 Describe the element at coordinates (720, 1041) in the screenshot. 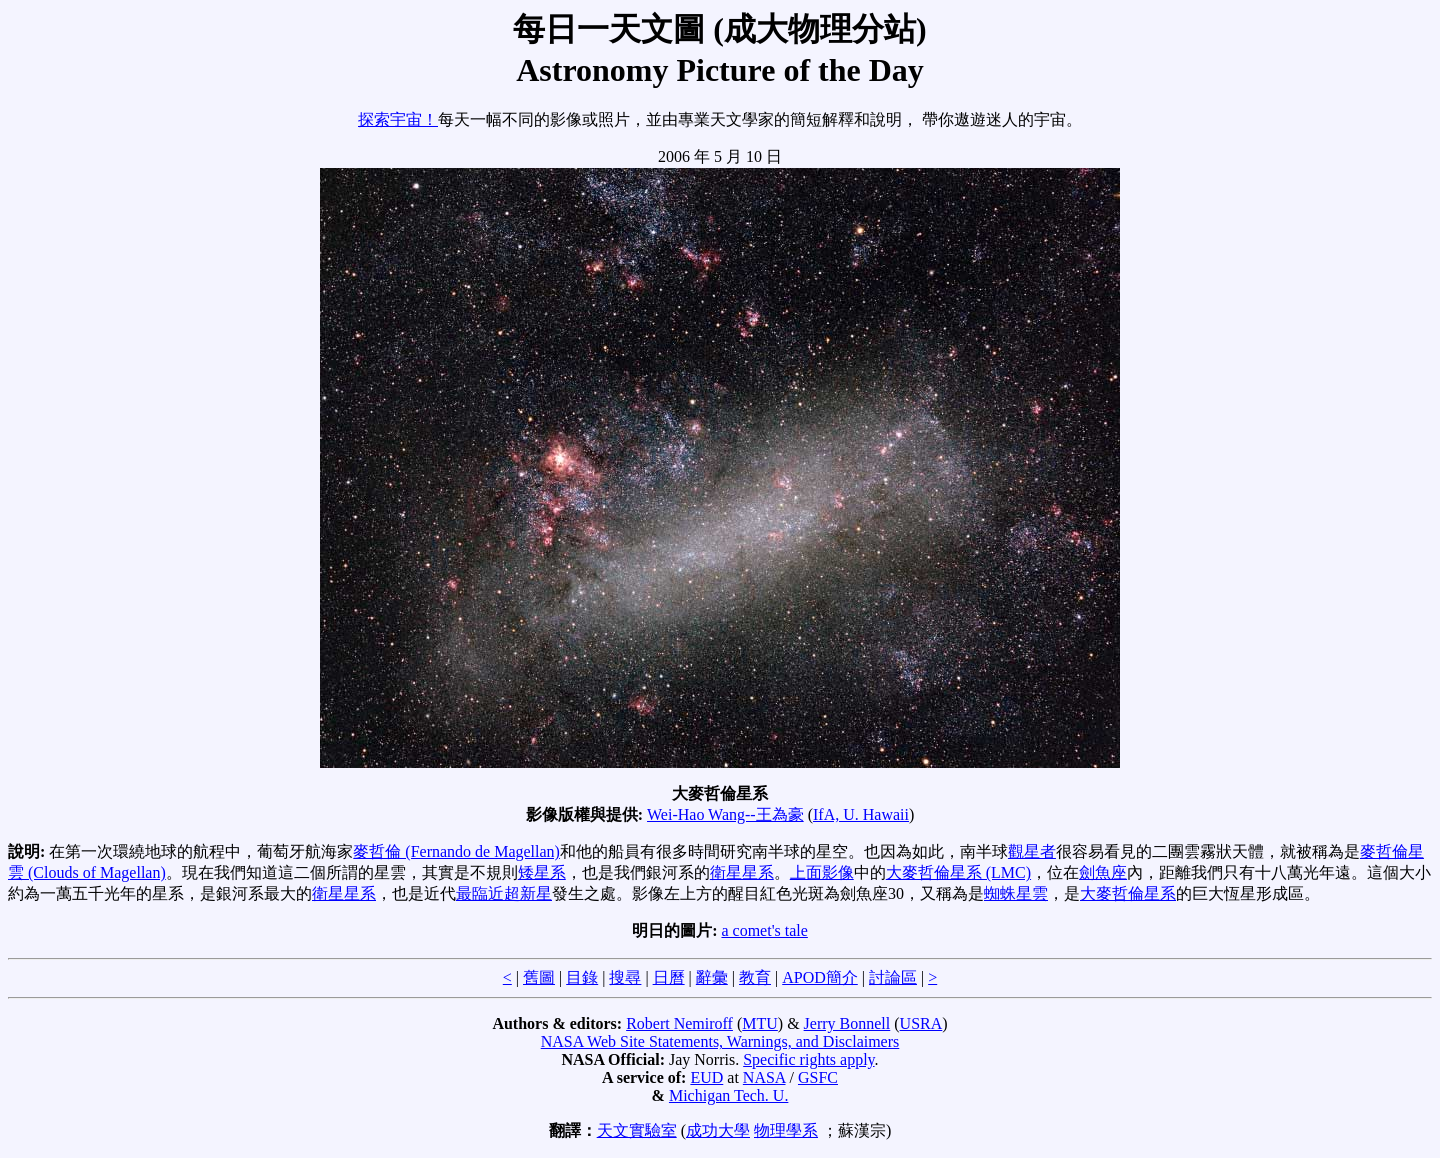

I see `NASA Web Site Statements, Warnings, and Disclaimers` at that location.